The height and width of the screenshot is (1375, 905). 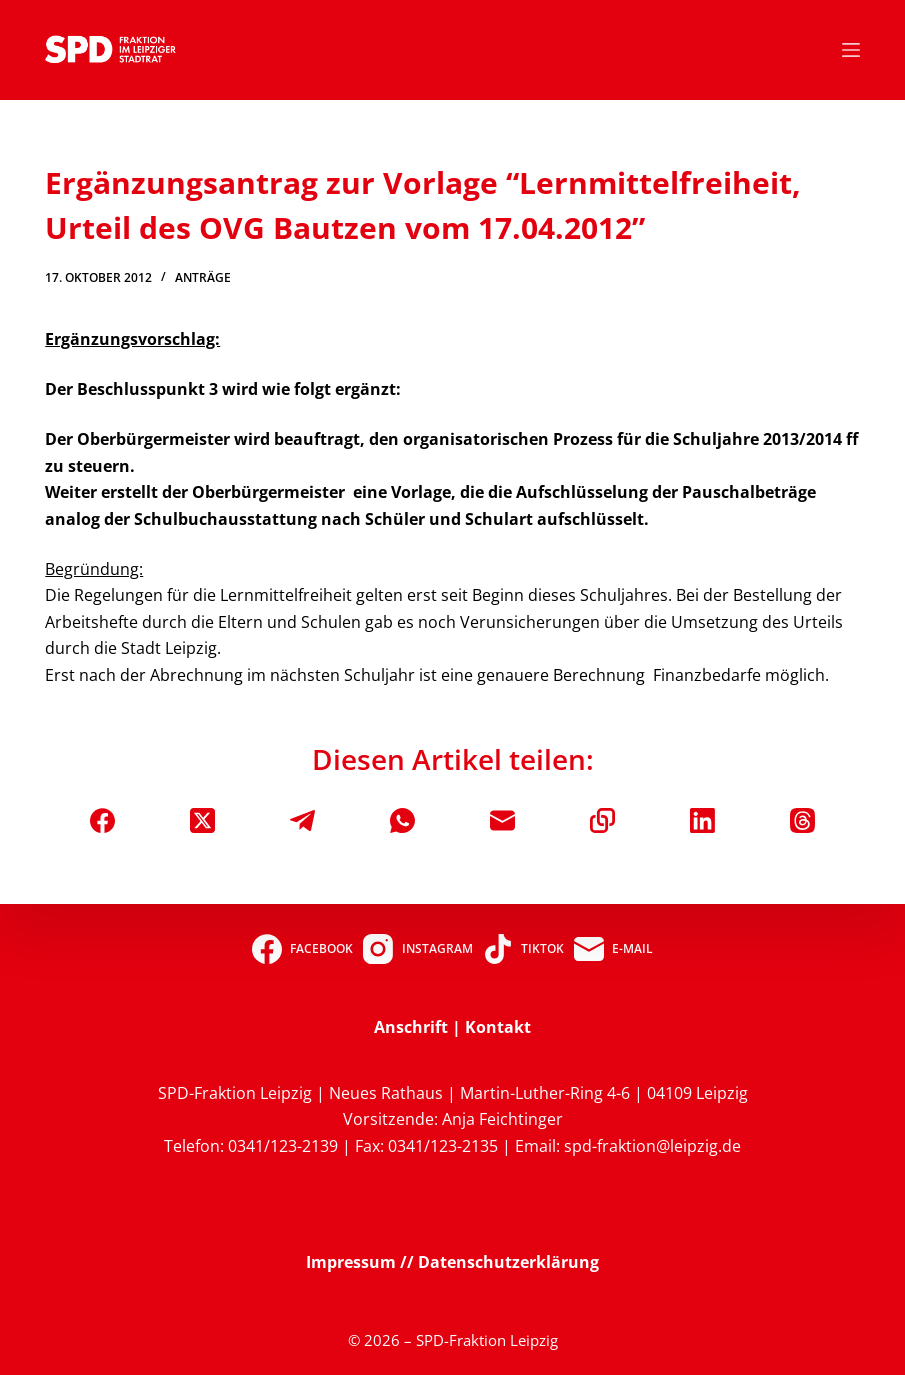 I want to click on [Threads], so click(x=802, y=820).